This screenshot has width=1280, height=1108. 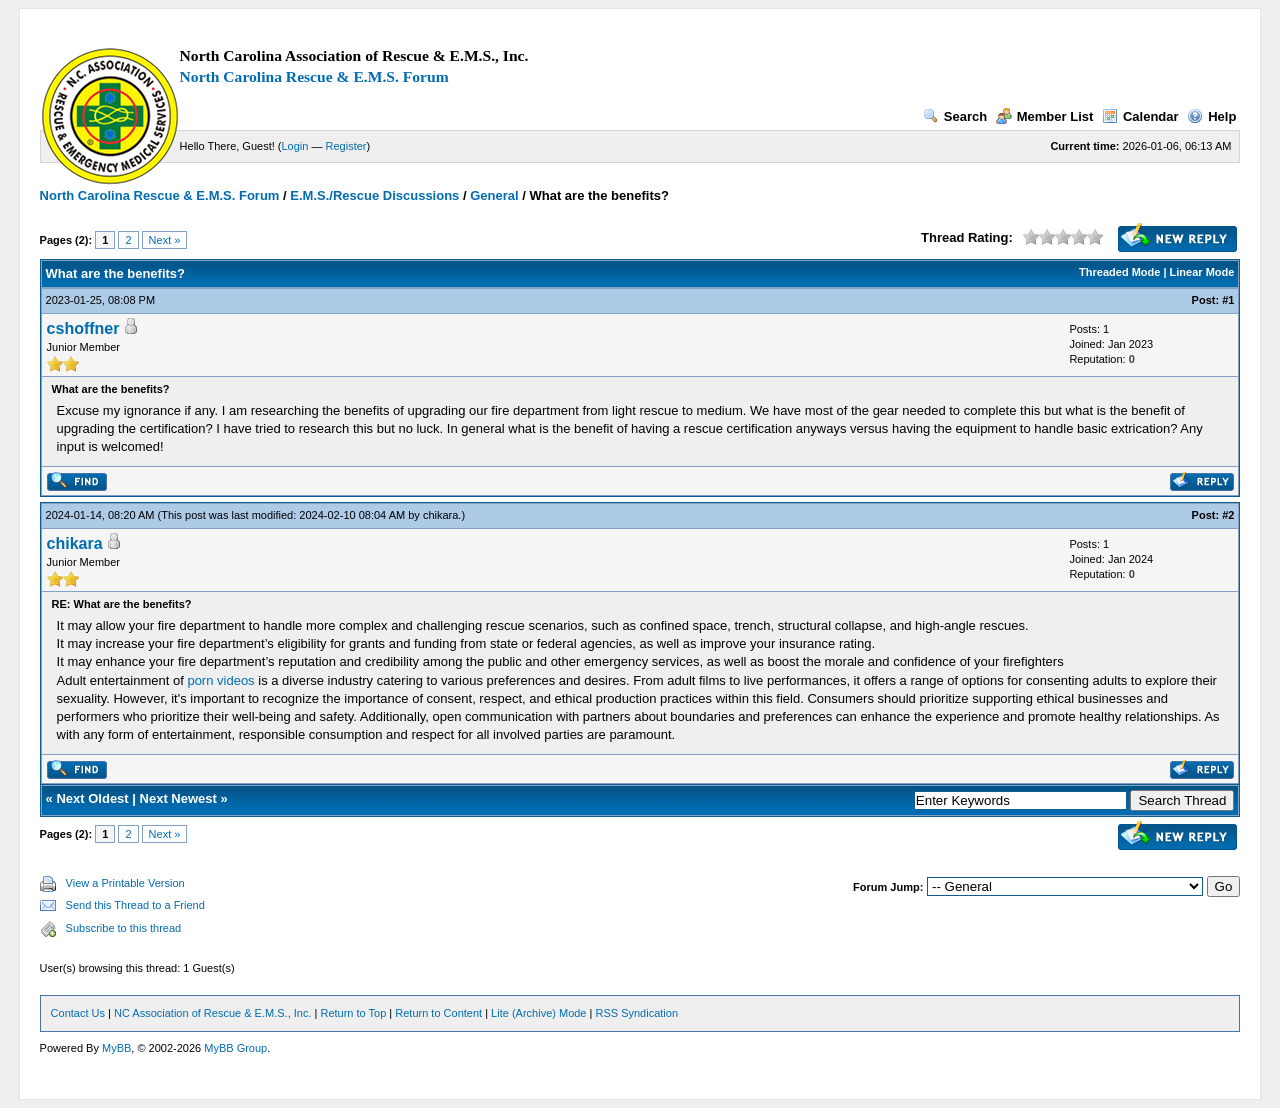 I want to click on NC Association of Rescue & E.M.S., Inc., so click(x=212, y=1013).